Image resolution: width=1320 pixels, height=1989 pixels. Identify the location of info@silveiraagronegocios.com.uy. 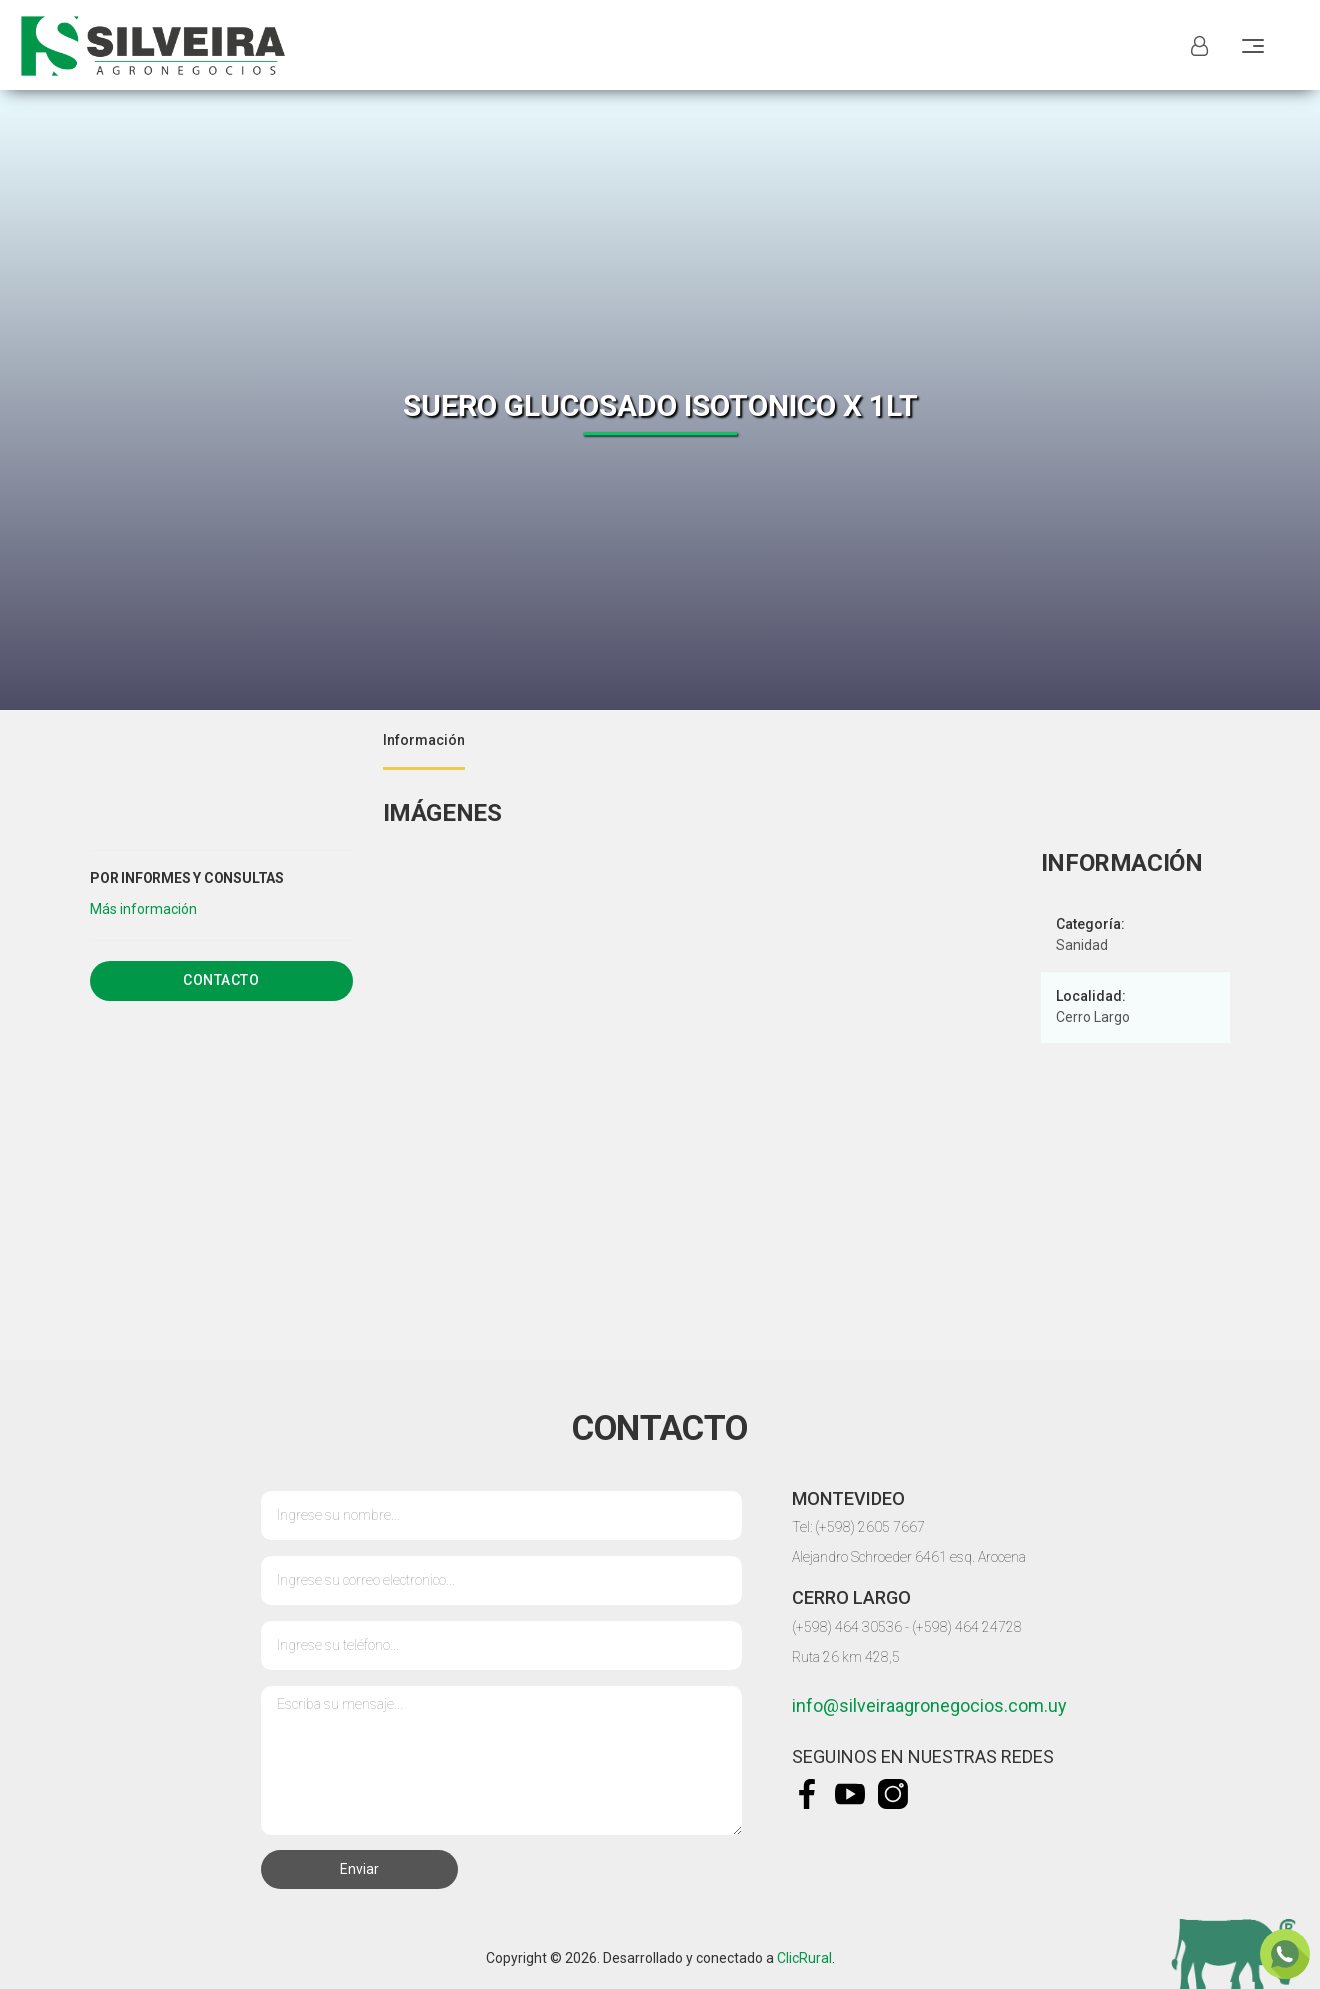
(929, 1705).